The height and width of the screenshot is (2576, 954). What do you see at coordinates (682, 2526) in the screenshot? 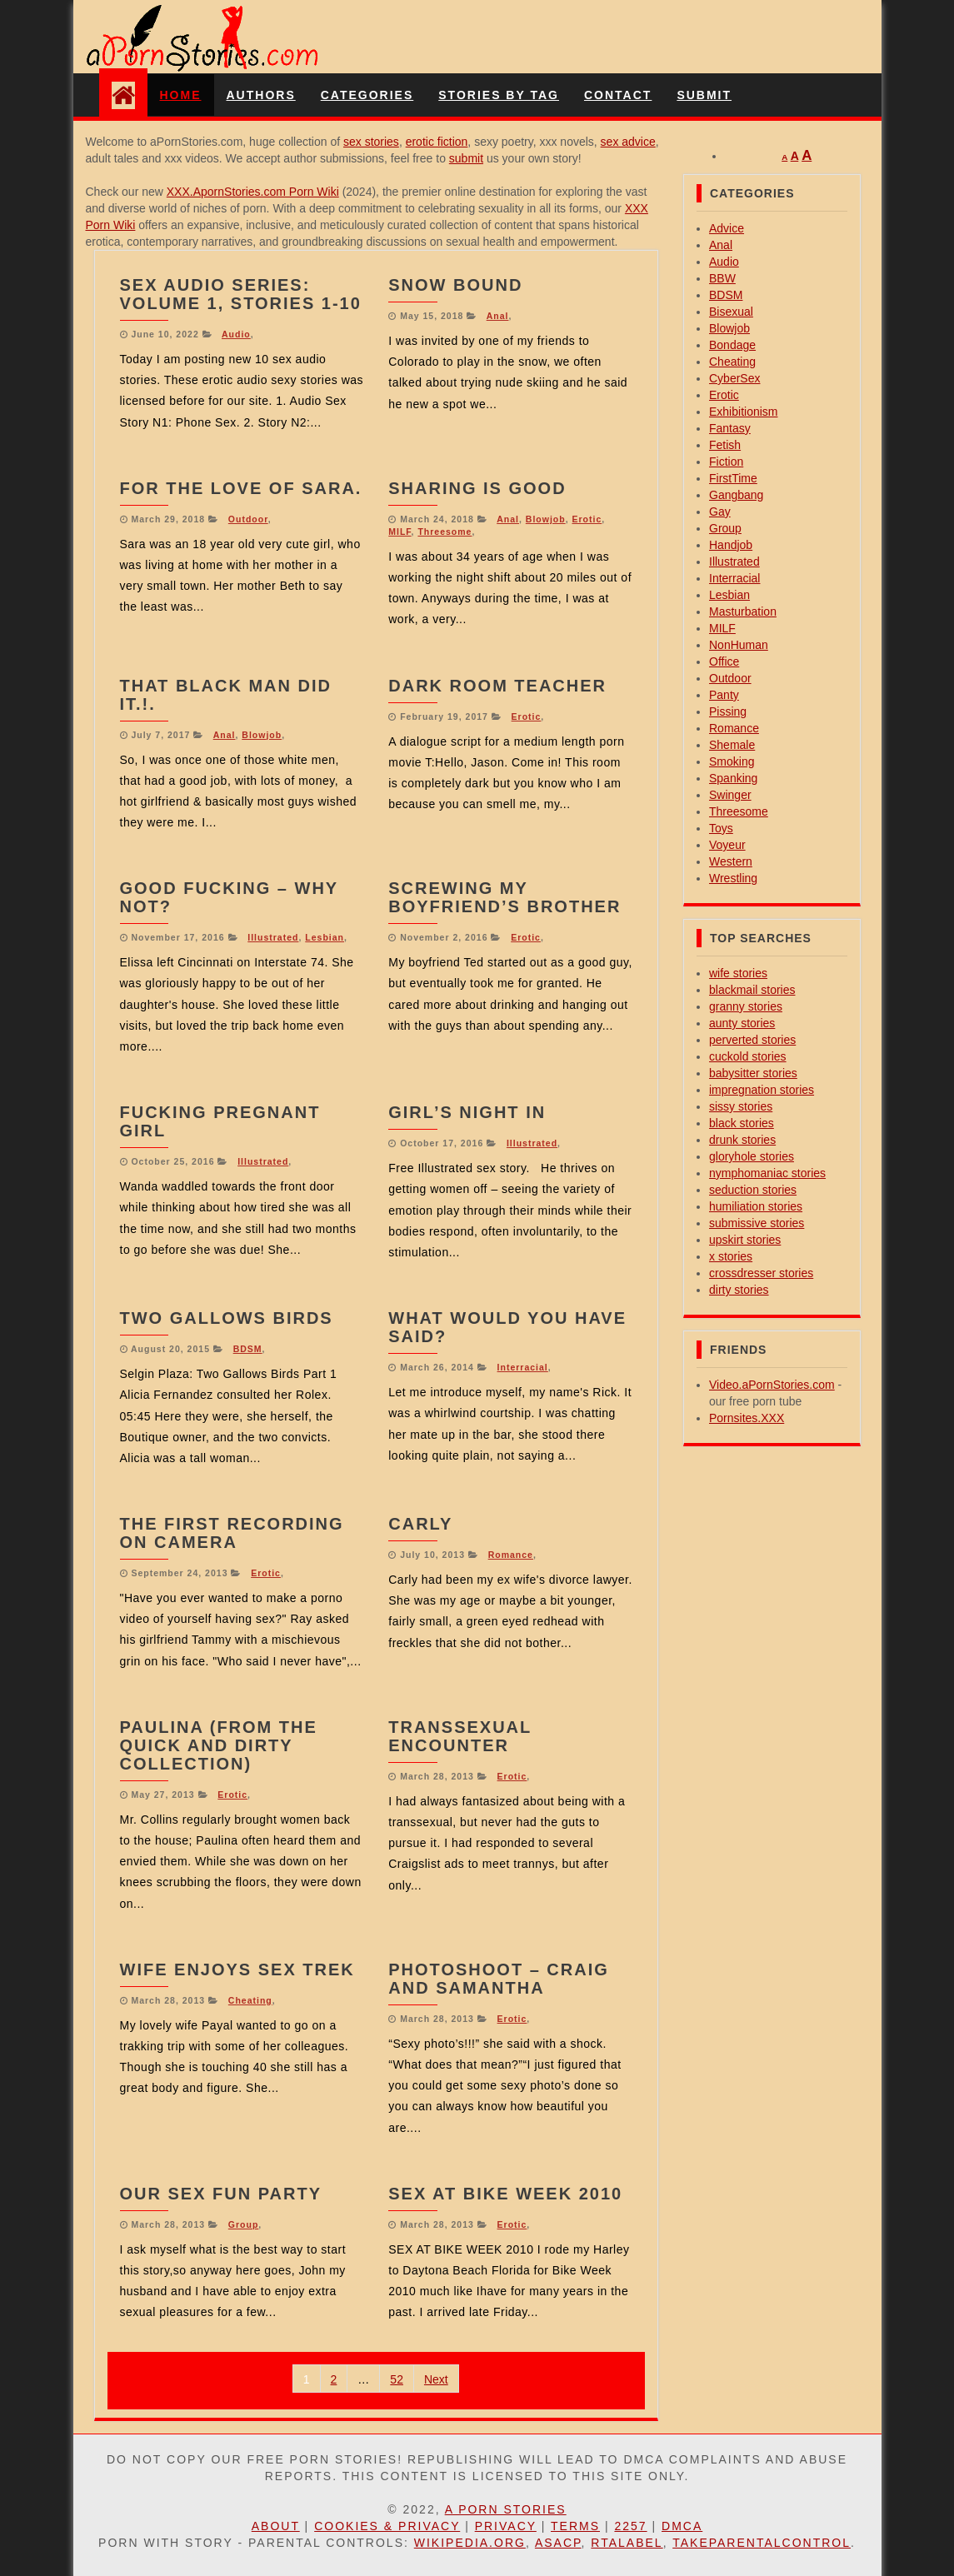
I see `DMCA` at bounding box center [682, 2526].